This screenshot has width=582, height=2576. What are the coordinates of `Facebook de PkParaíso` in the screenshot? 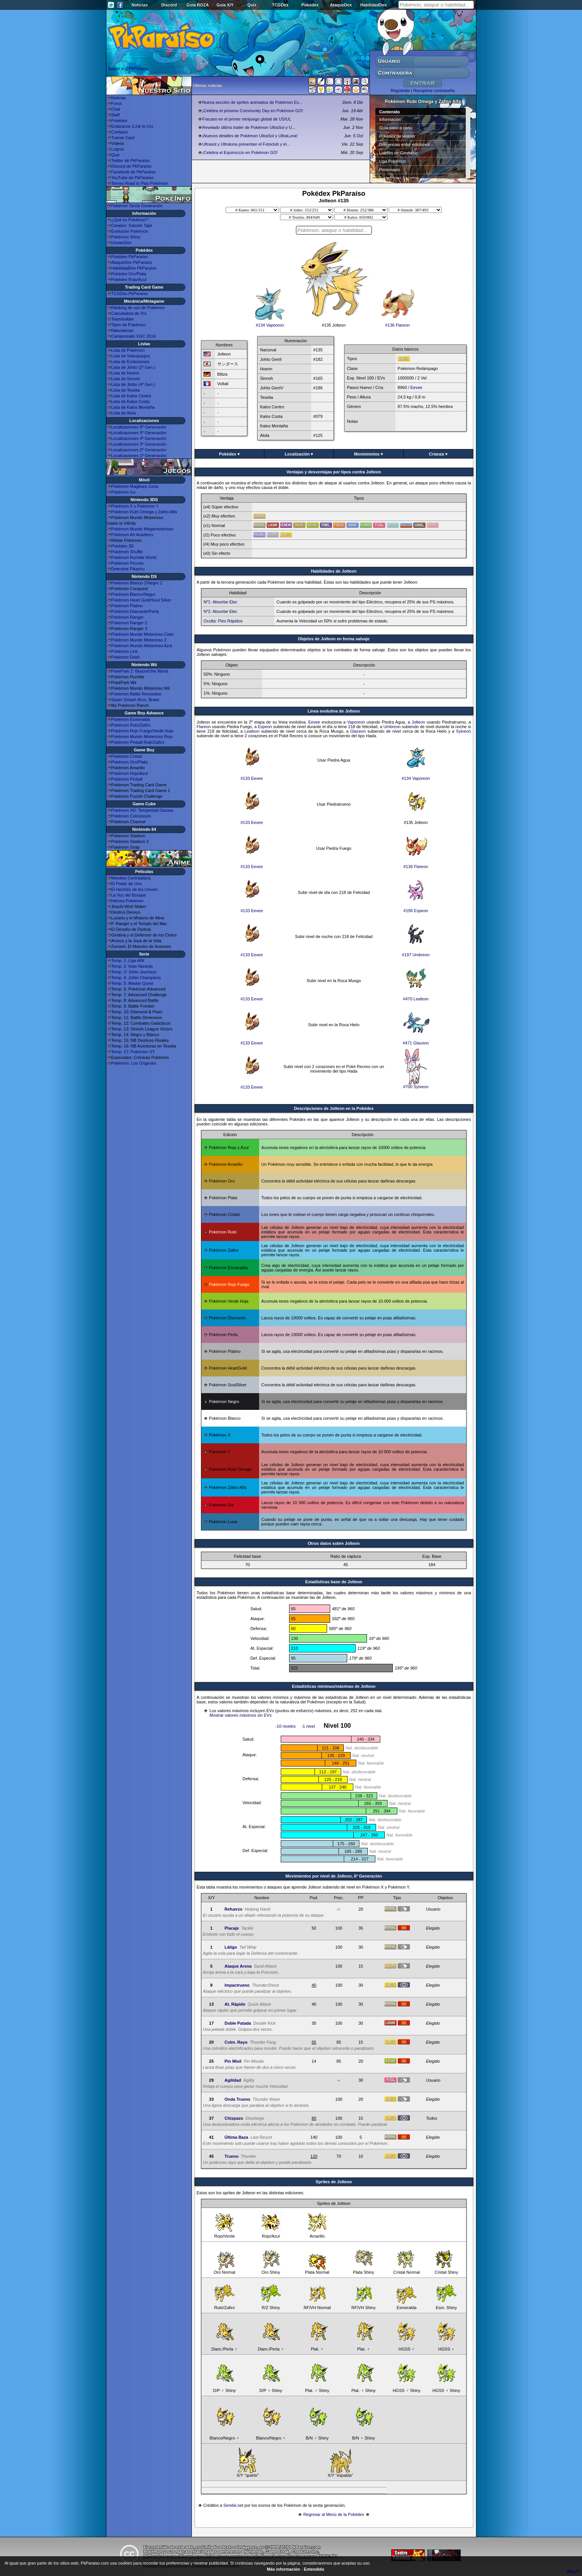 It's located at (133, 172).